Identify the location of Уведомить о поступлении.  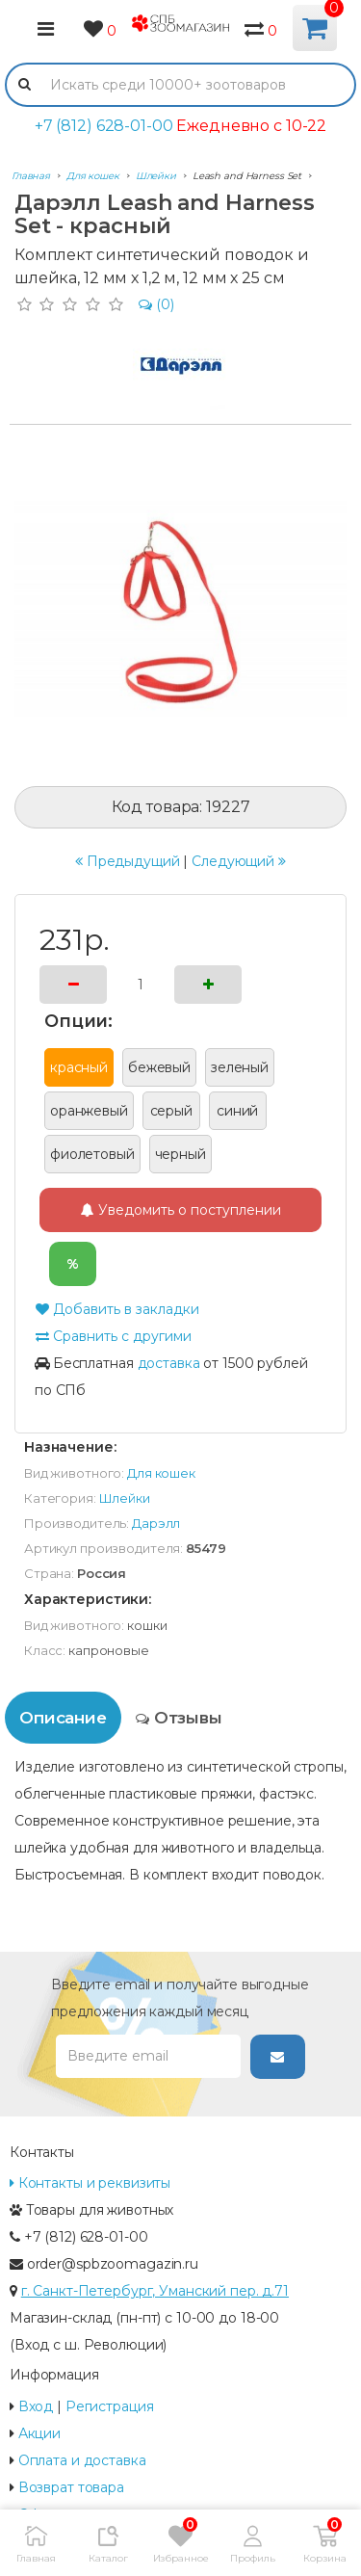
(181, 1210).